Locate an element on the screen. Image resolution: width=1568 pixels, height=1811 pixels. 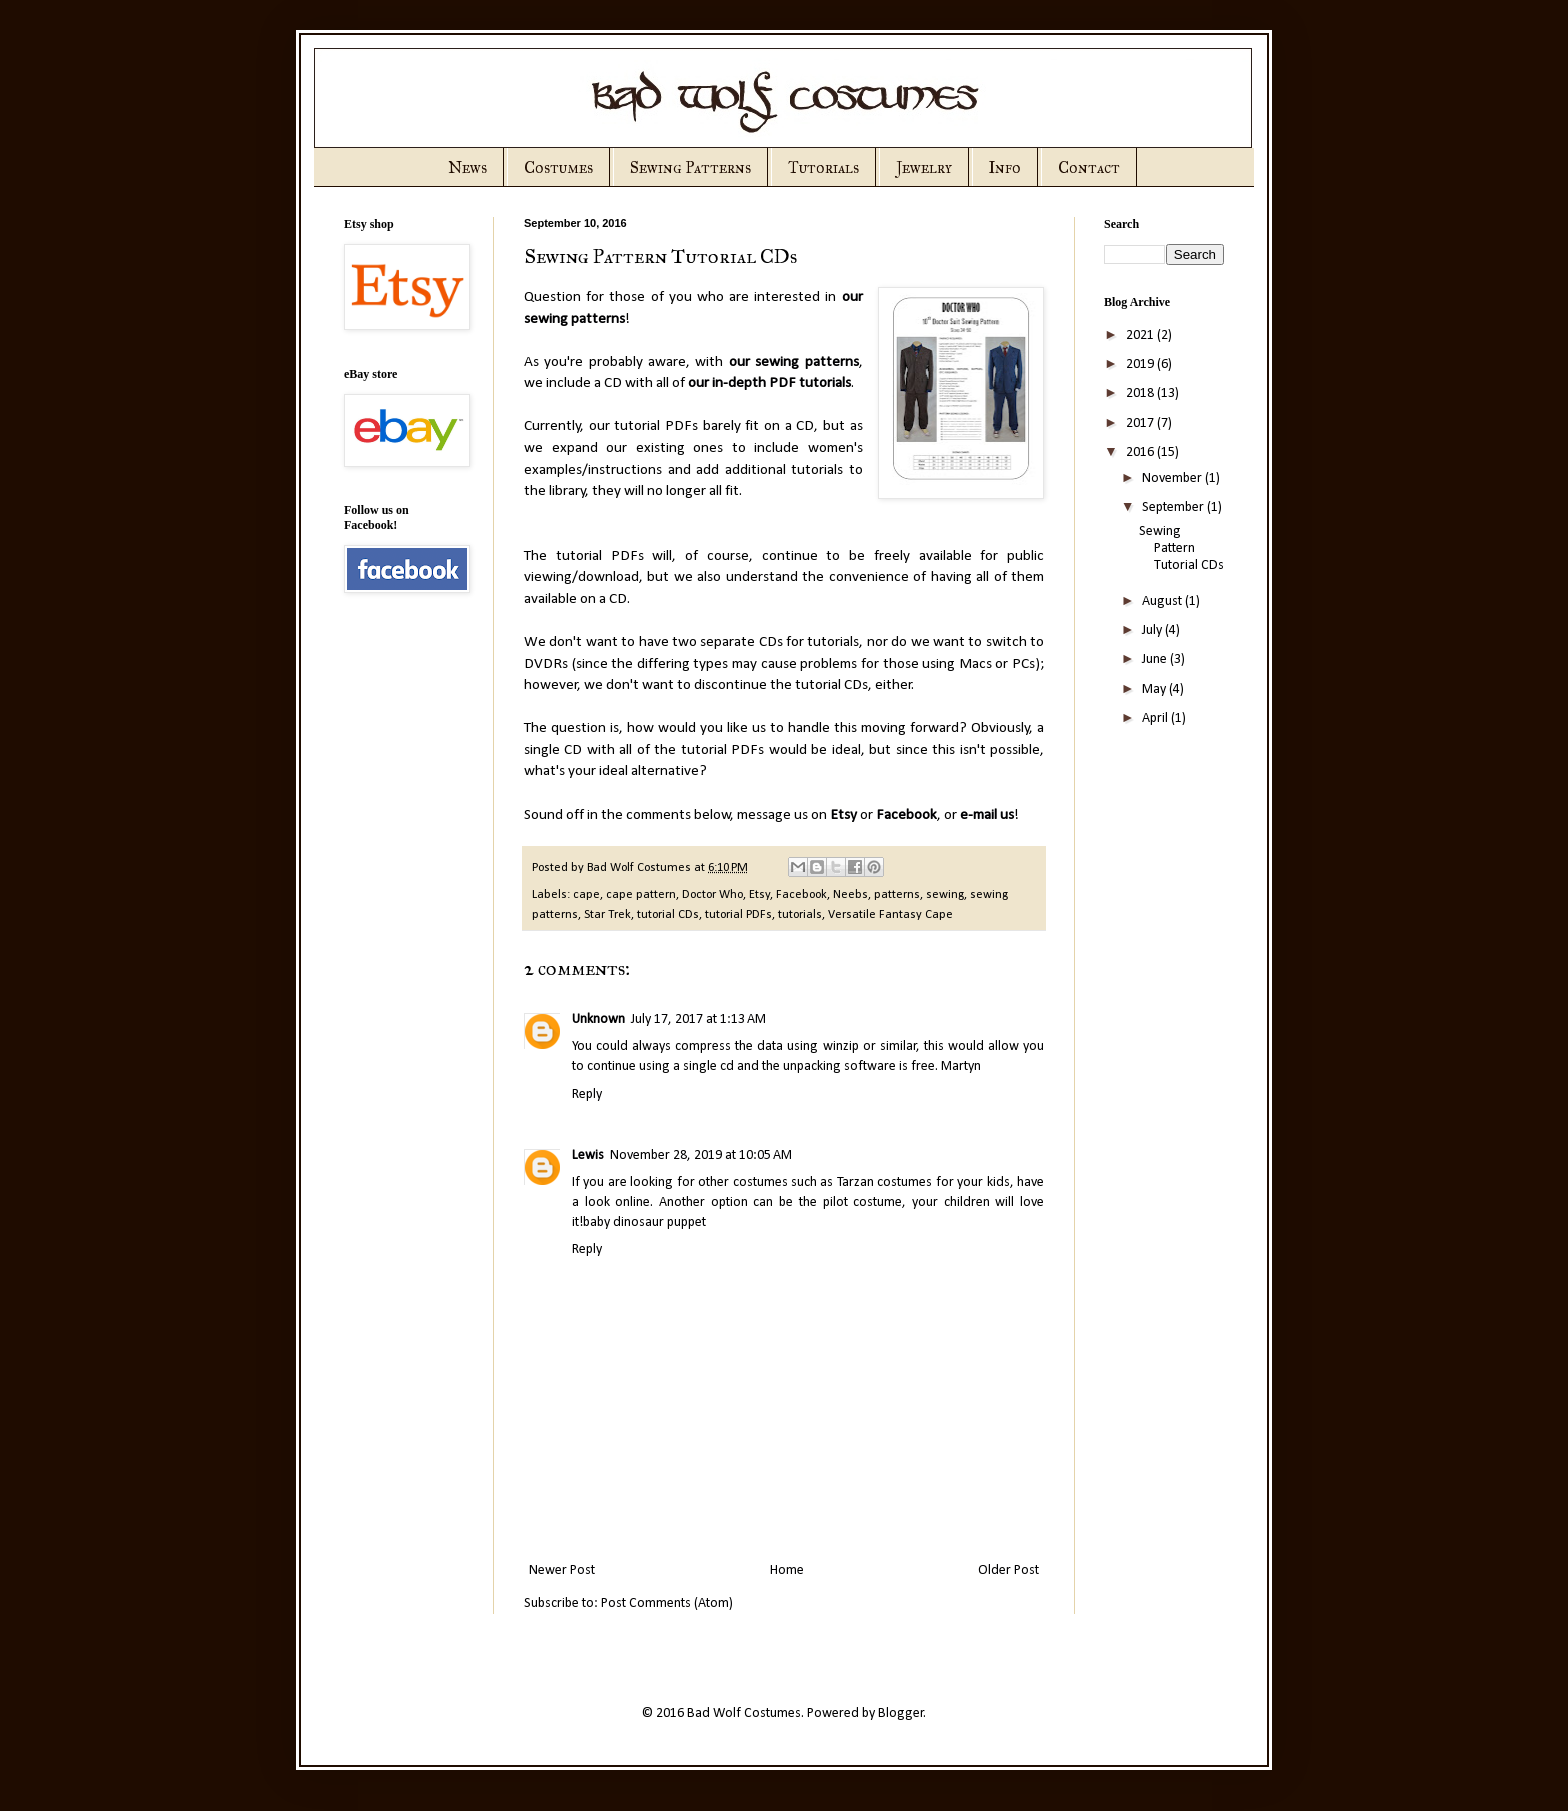
2021 is located at coordinates (1141, 335).